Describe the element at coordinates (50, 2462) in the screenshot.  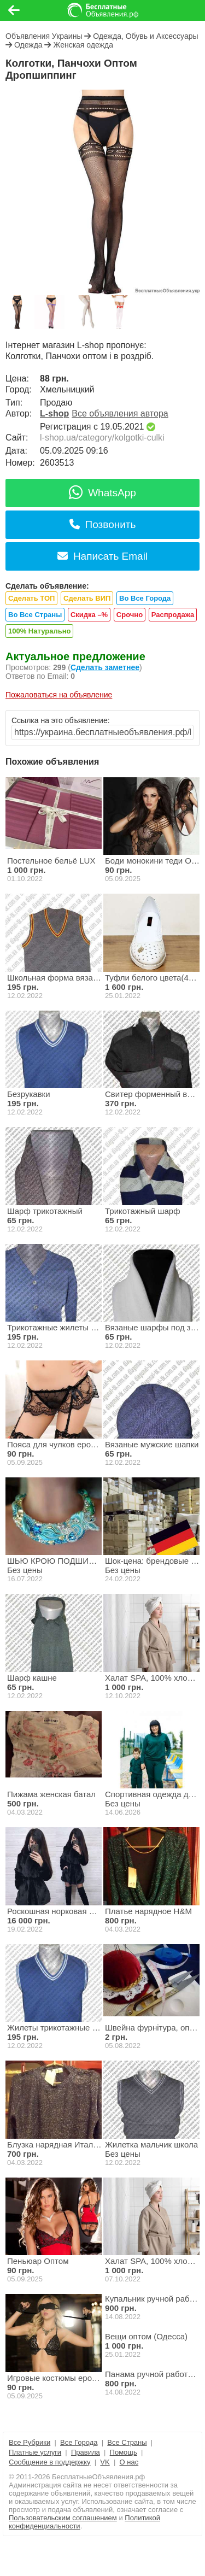
I see `Сообщение в поддержку` at that location.